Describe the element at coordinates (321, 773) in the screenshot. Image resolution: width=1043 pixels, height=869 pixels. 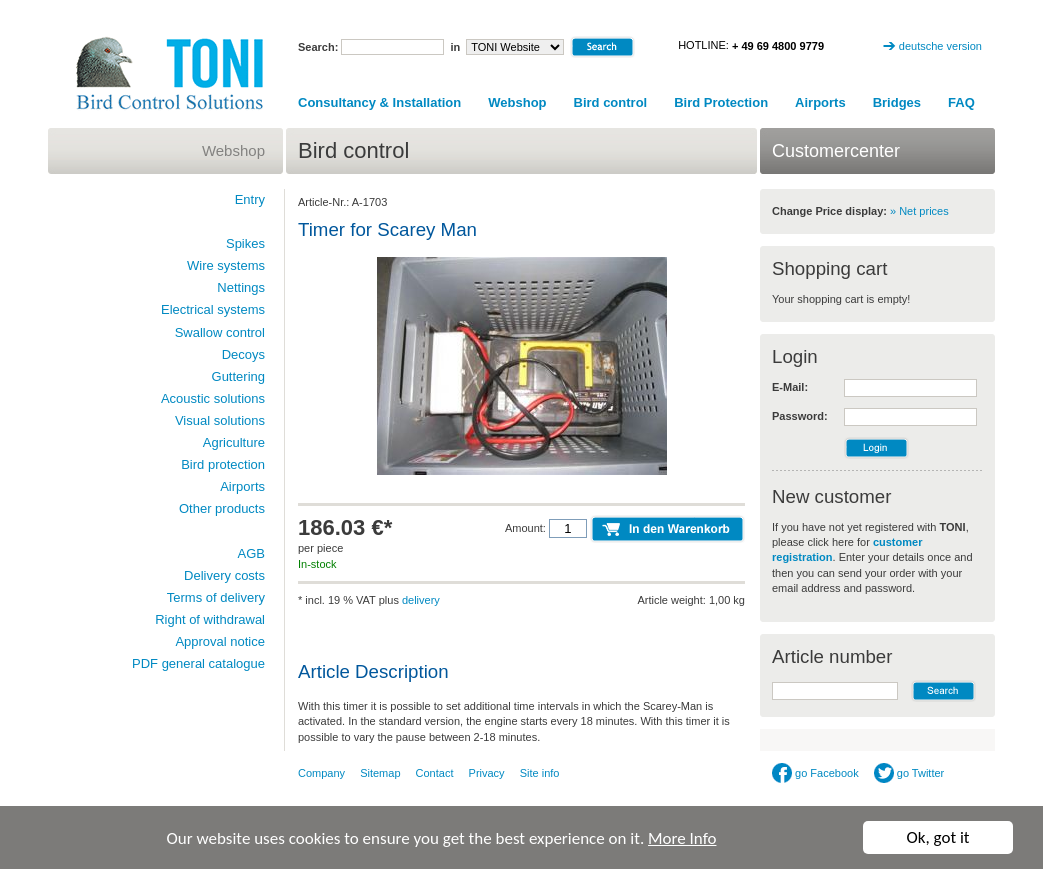
I see `Company` at that location.